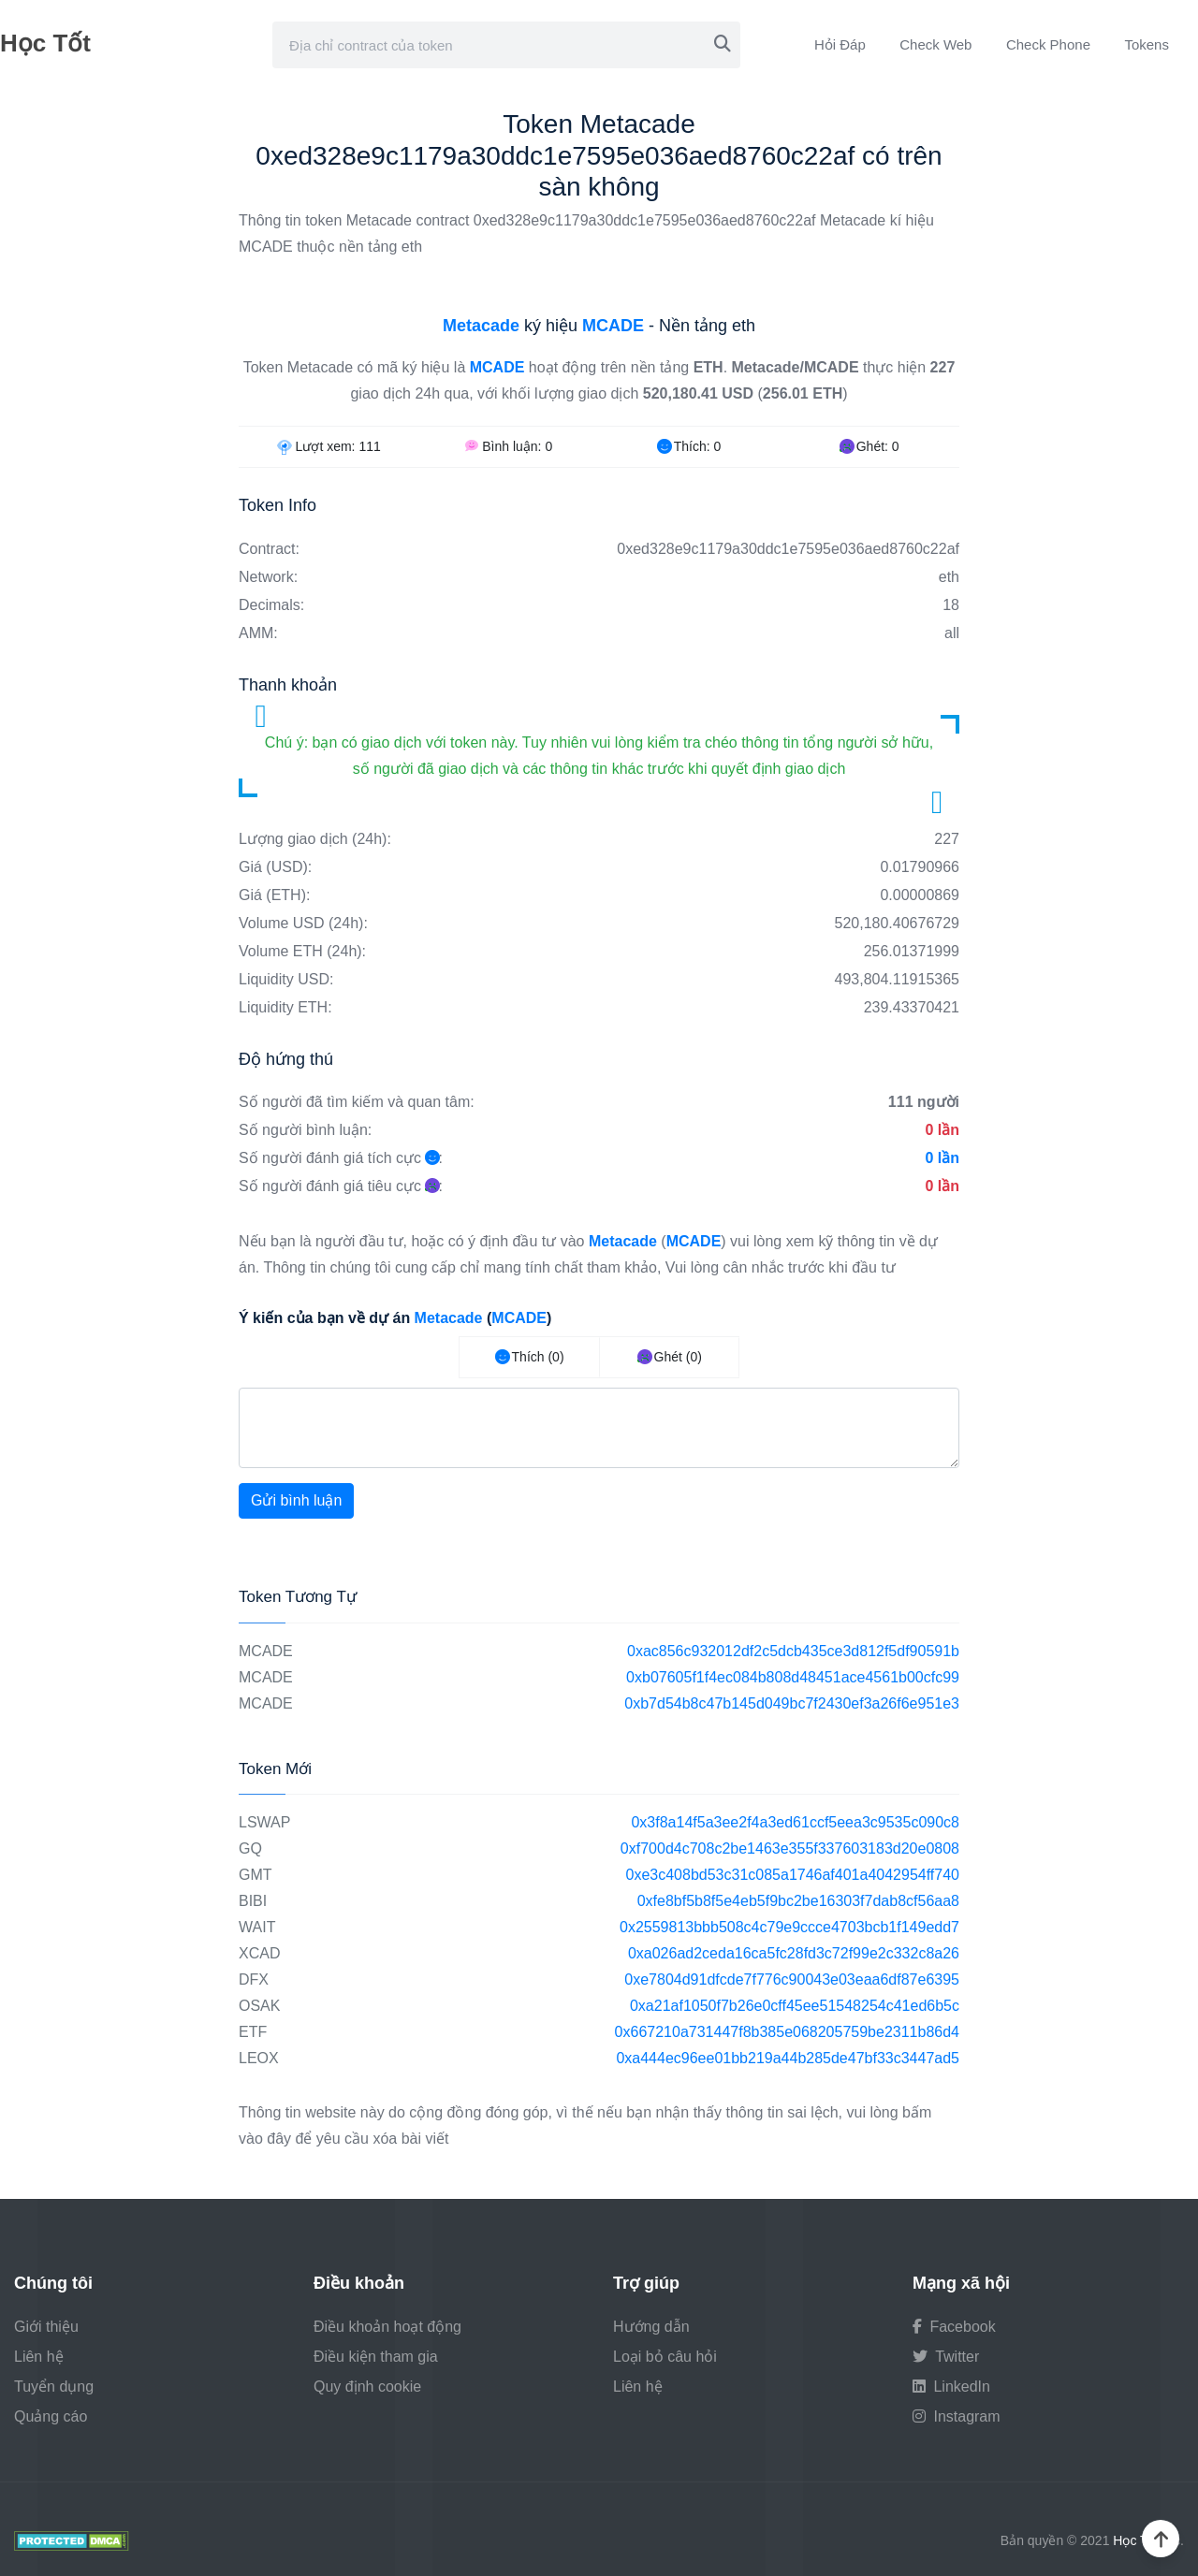  Describe the element at coordinates (250, 1848) in the screenshot. I see `GQ` at that location.